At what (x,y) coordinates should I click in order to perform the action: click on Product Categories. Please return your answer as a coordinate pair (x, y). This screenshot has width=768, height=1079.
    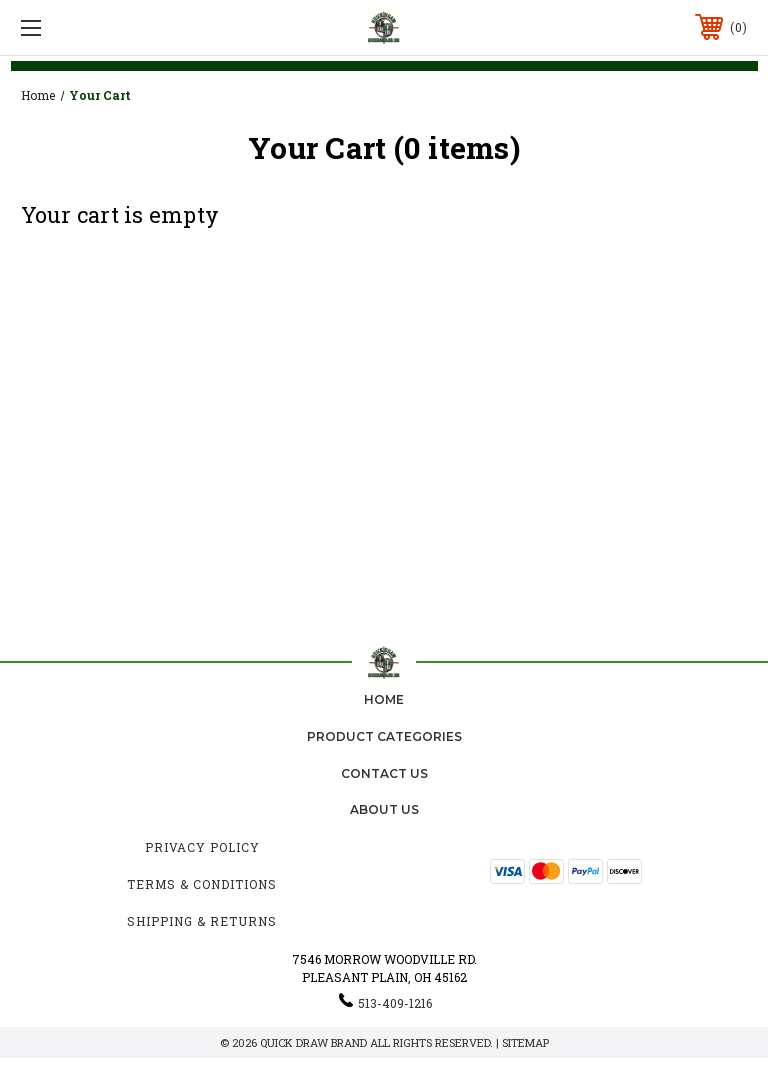
    Looking at the image, I should click on (384, 736).